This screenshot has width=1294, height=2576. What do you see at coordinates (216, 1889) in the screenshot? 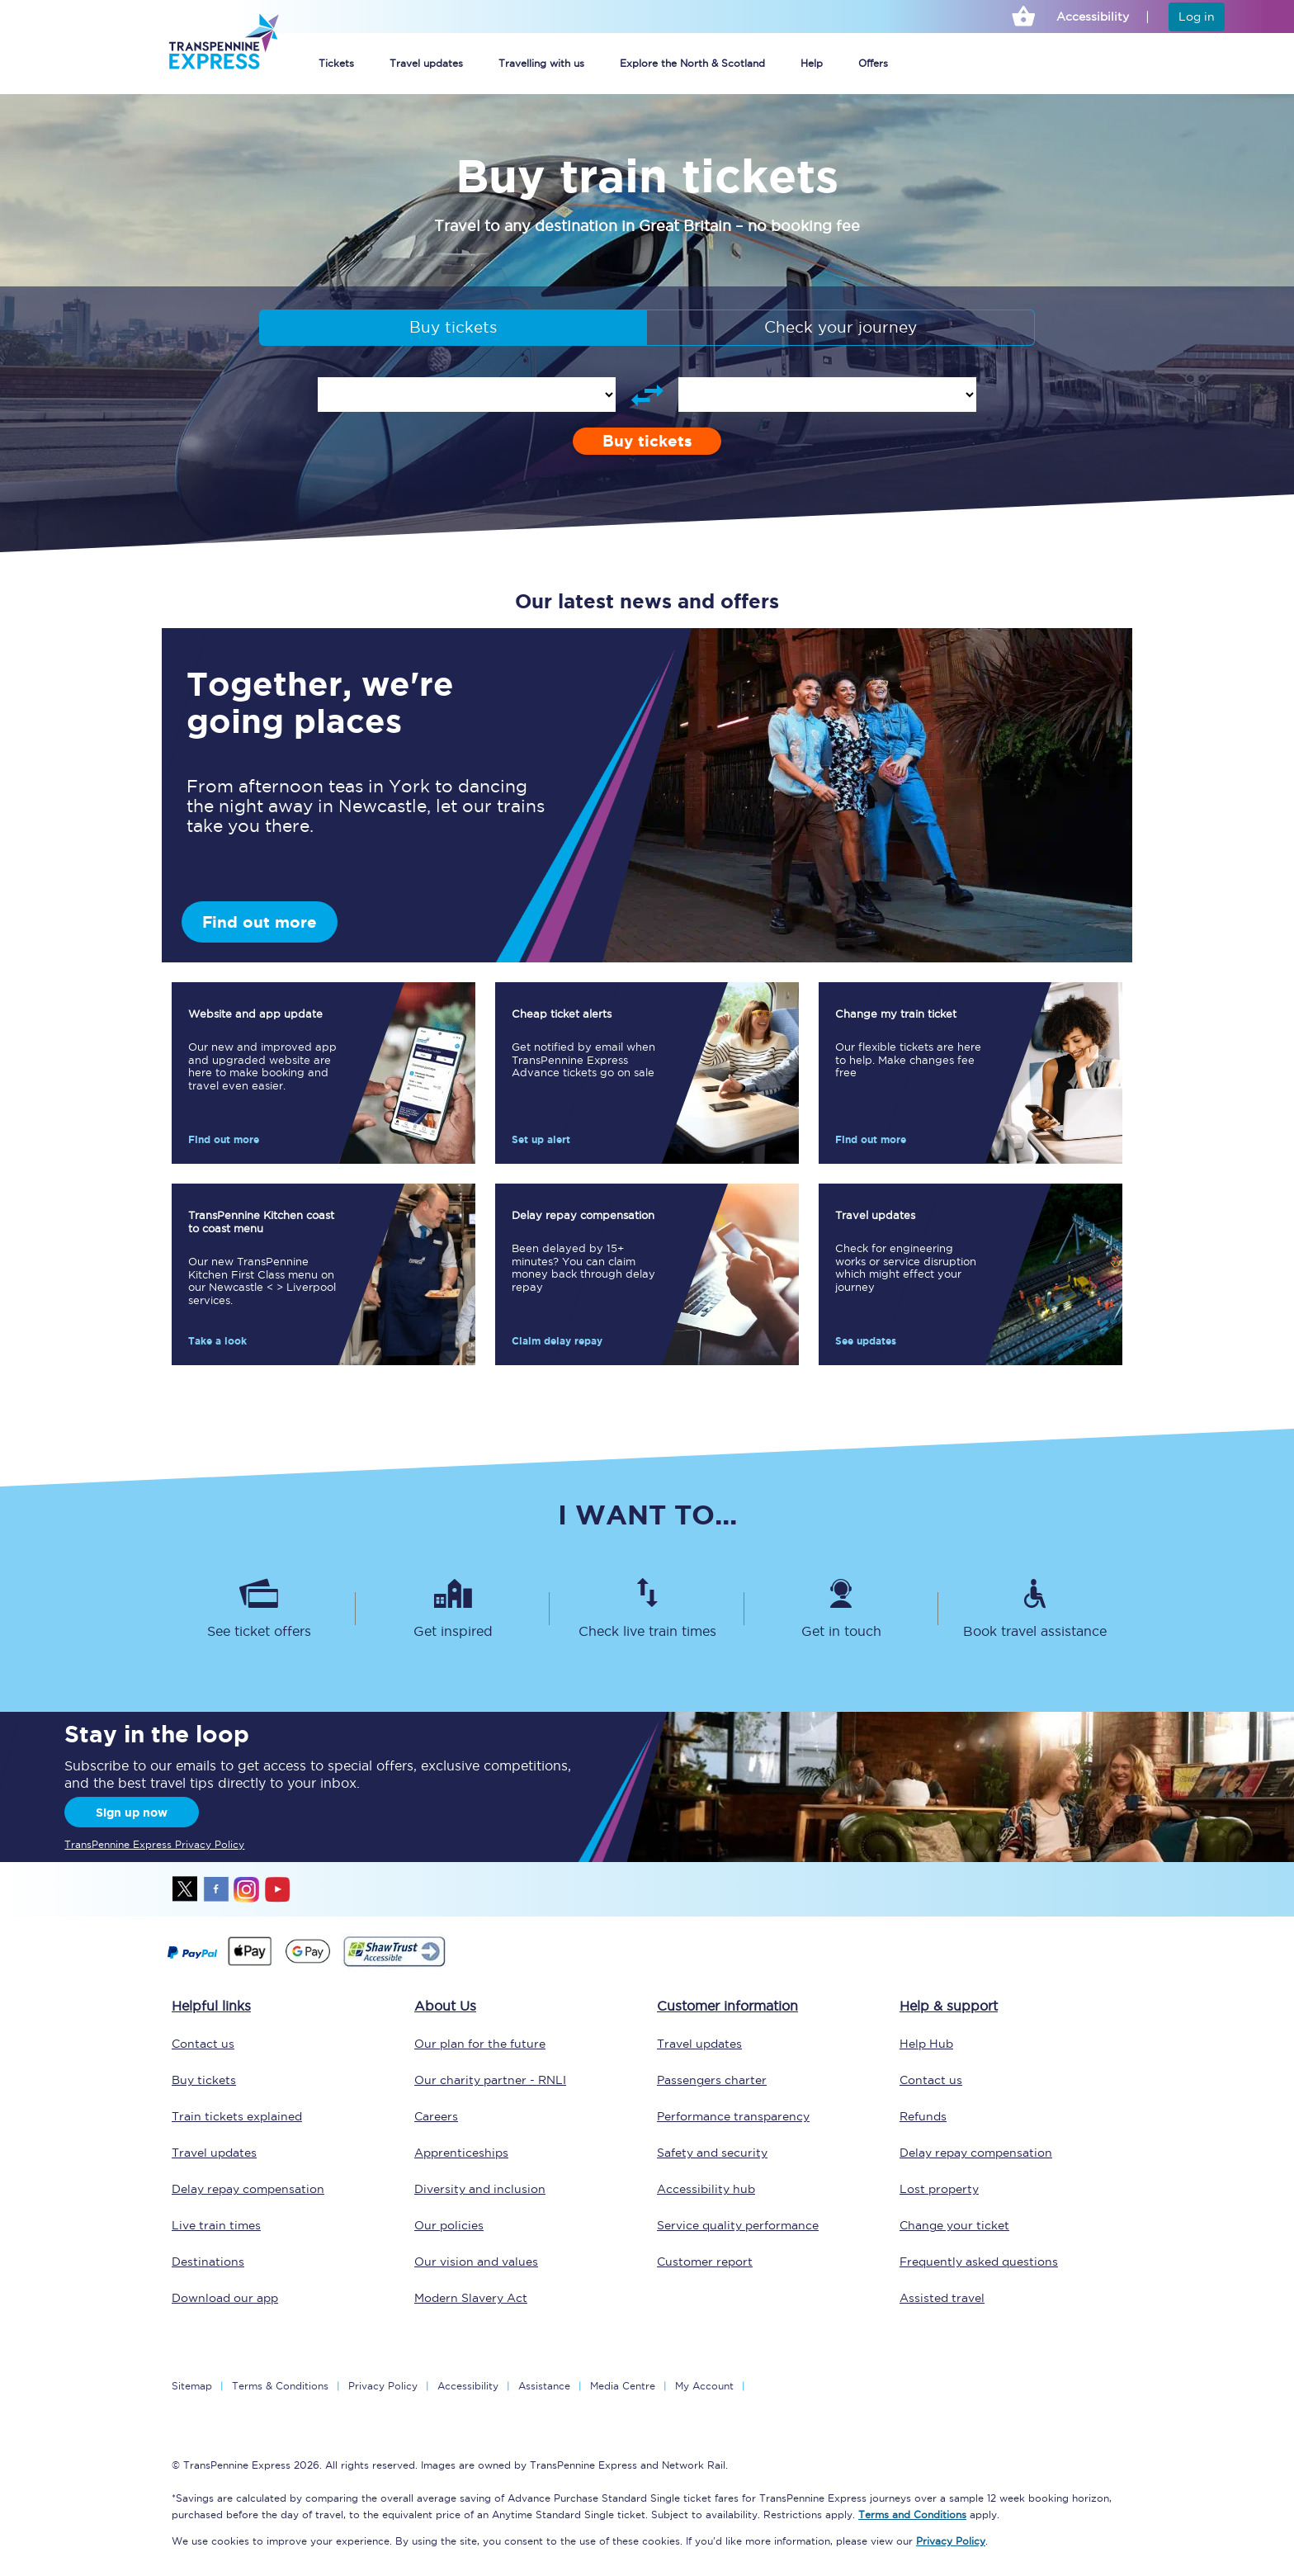
I see `facebook [Facebook]` at bounding box center [216, 1889].